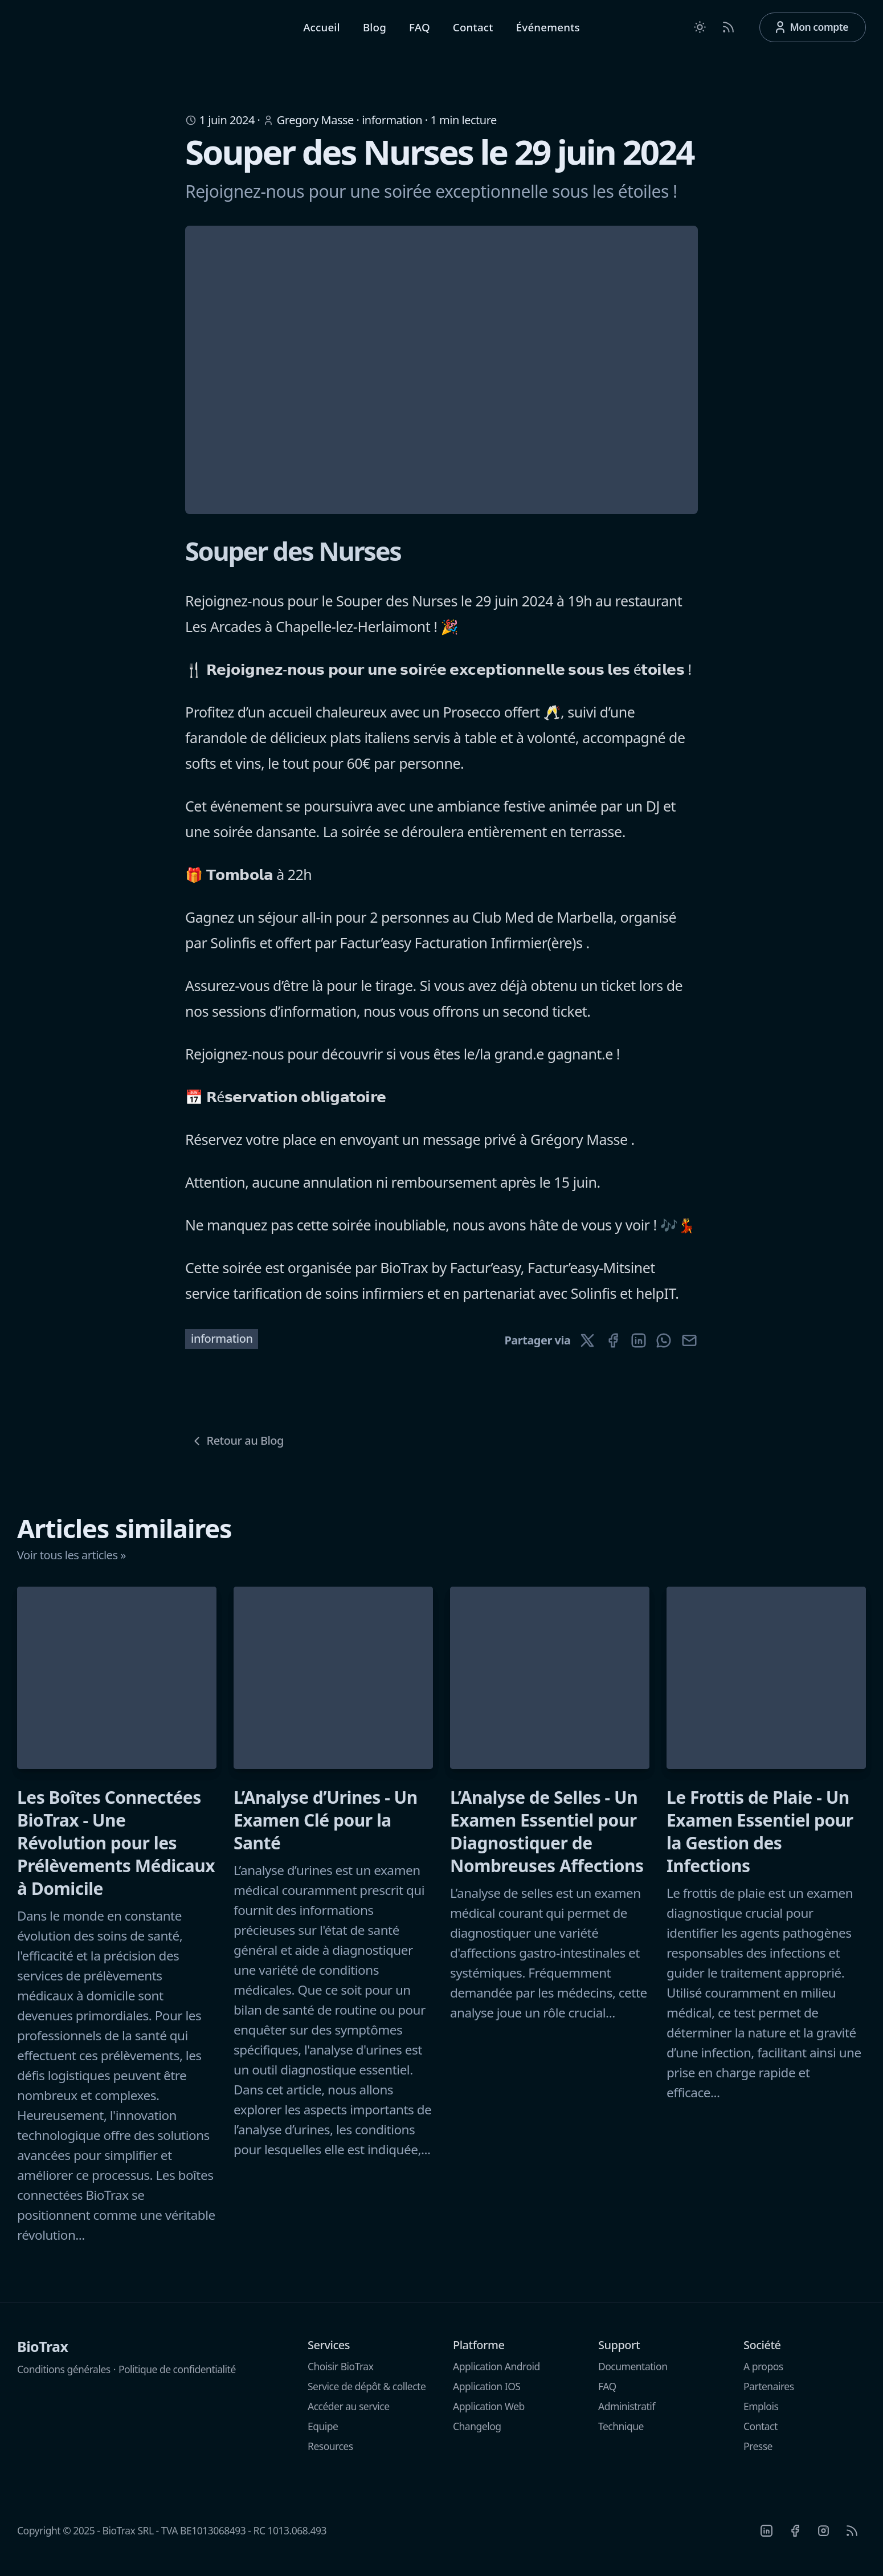 The image size is (883, 2576). What do you see at coordinates (810, 32) in the screenshot?
I see `Mon compte` at bounding box center [810, 32].